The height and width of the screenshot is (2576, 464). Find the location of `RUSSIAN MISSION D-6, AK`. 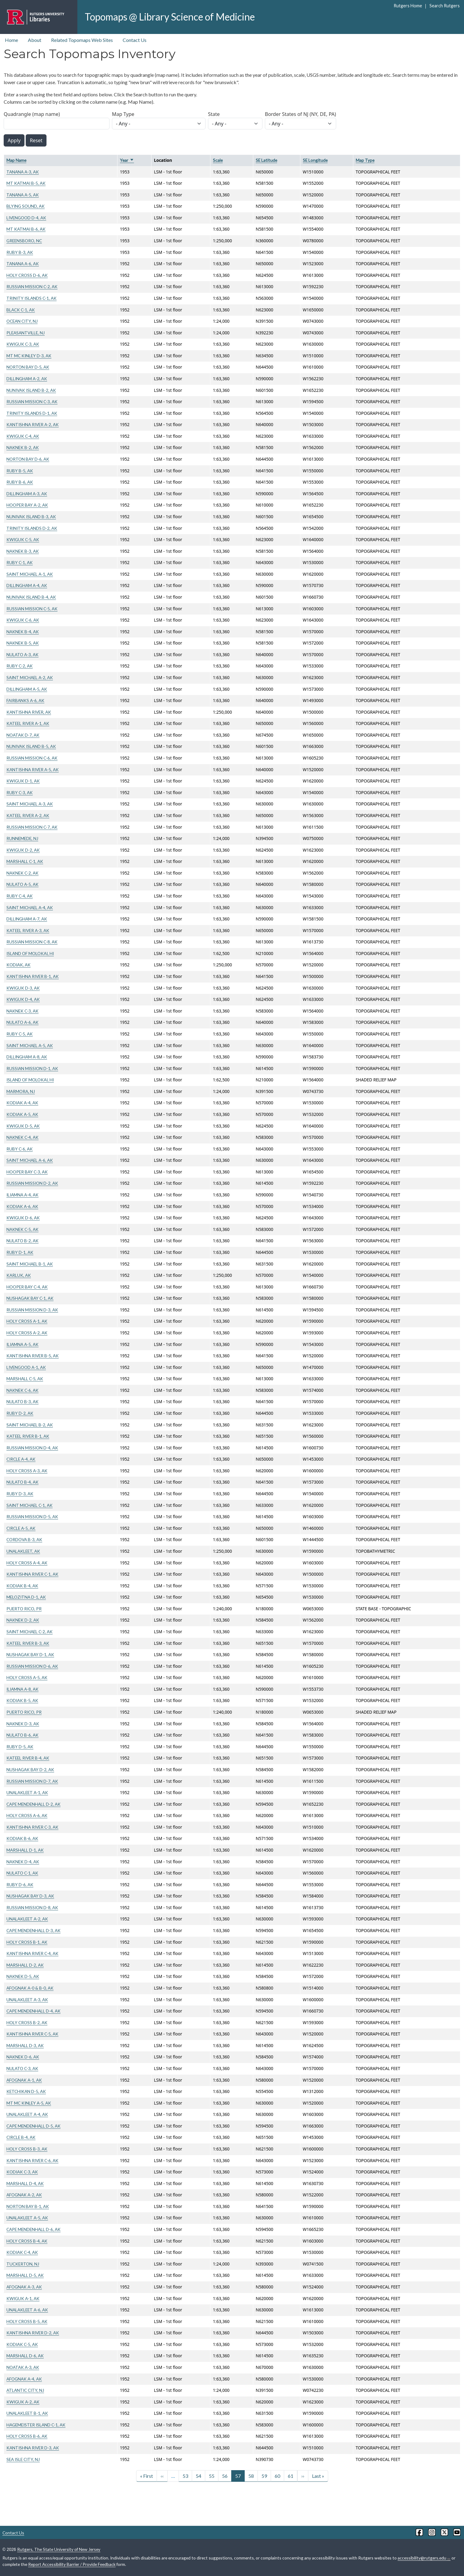

RUSSIAN MISSION D-6, AK is located at coordinates (32, 1666).